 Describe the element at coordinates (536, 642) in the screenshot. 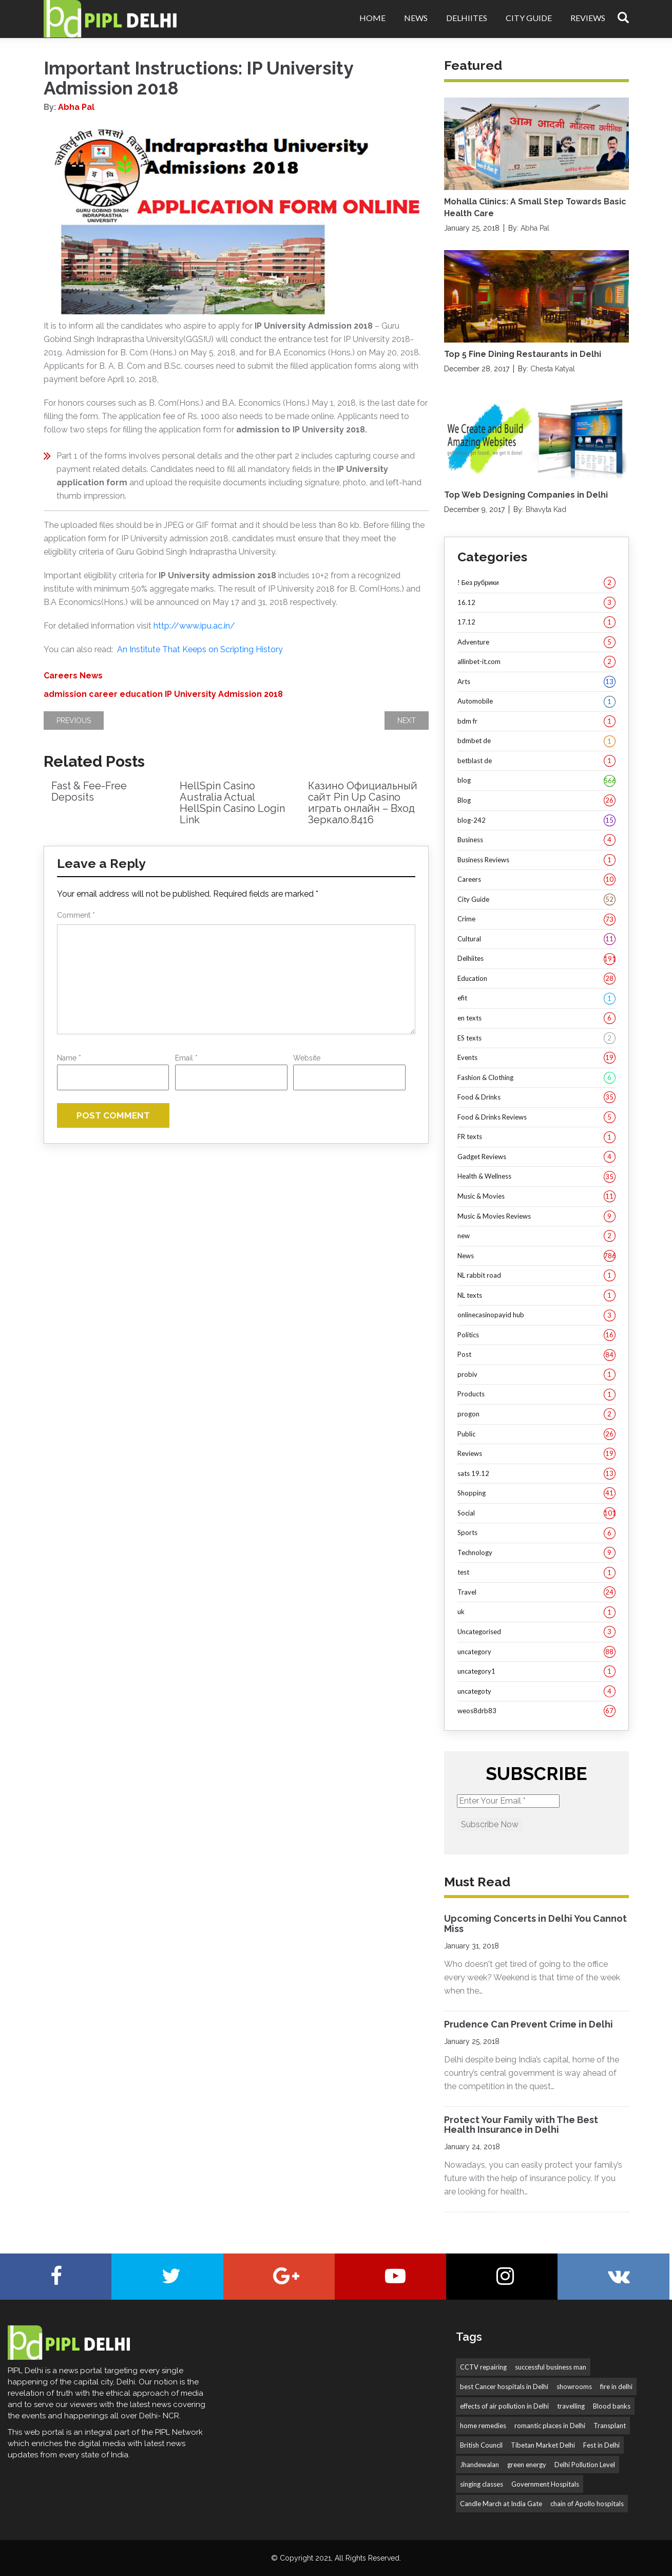

I see `Adventure` at that location.